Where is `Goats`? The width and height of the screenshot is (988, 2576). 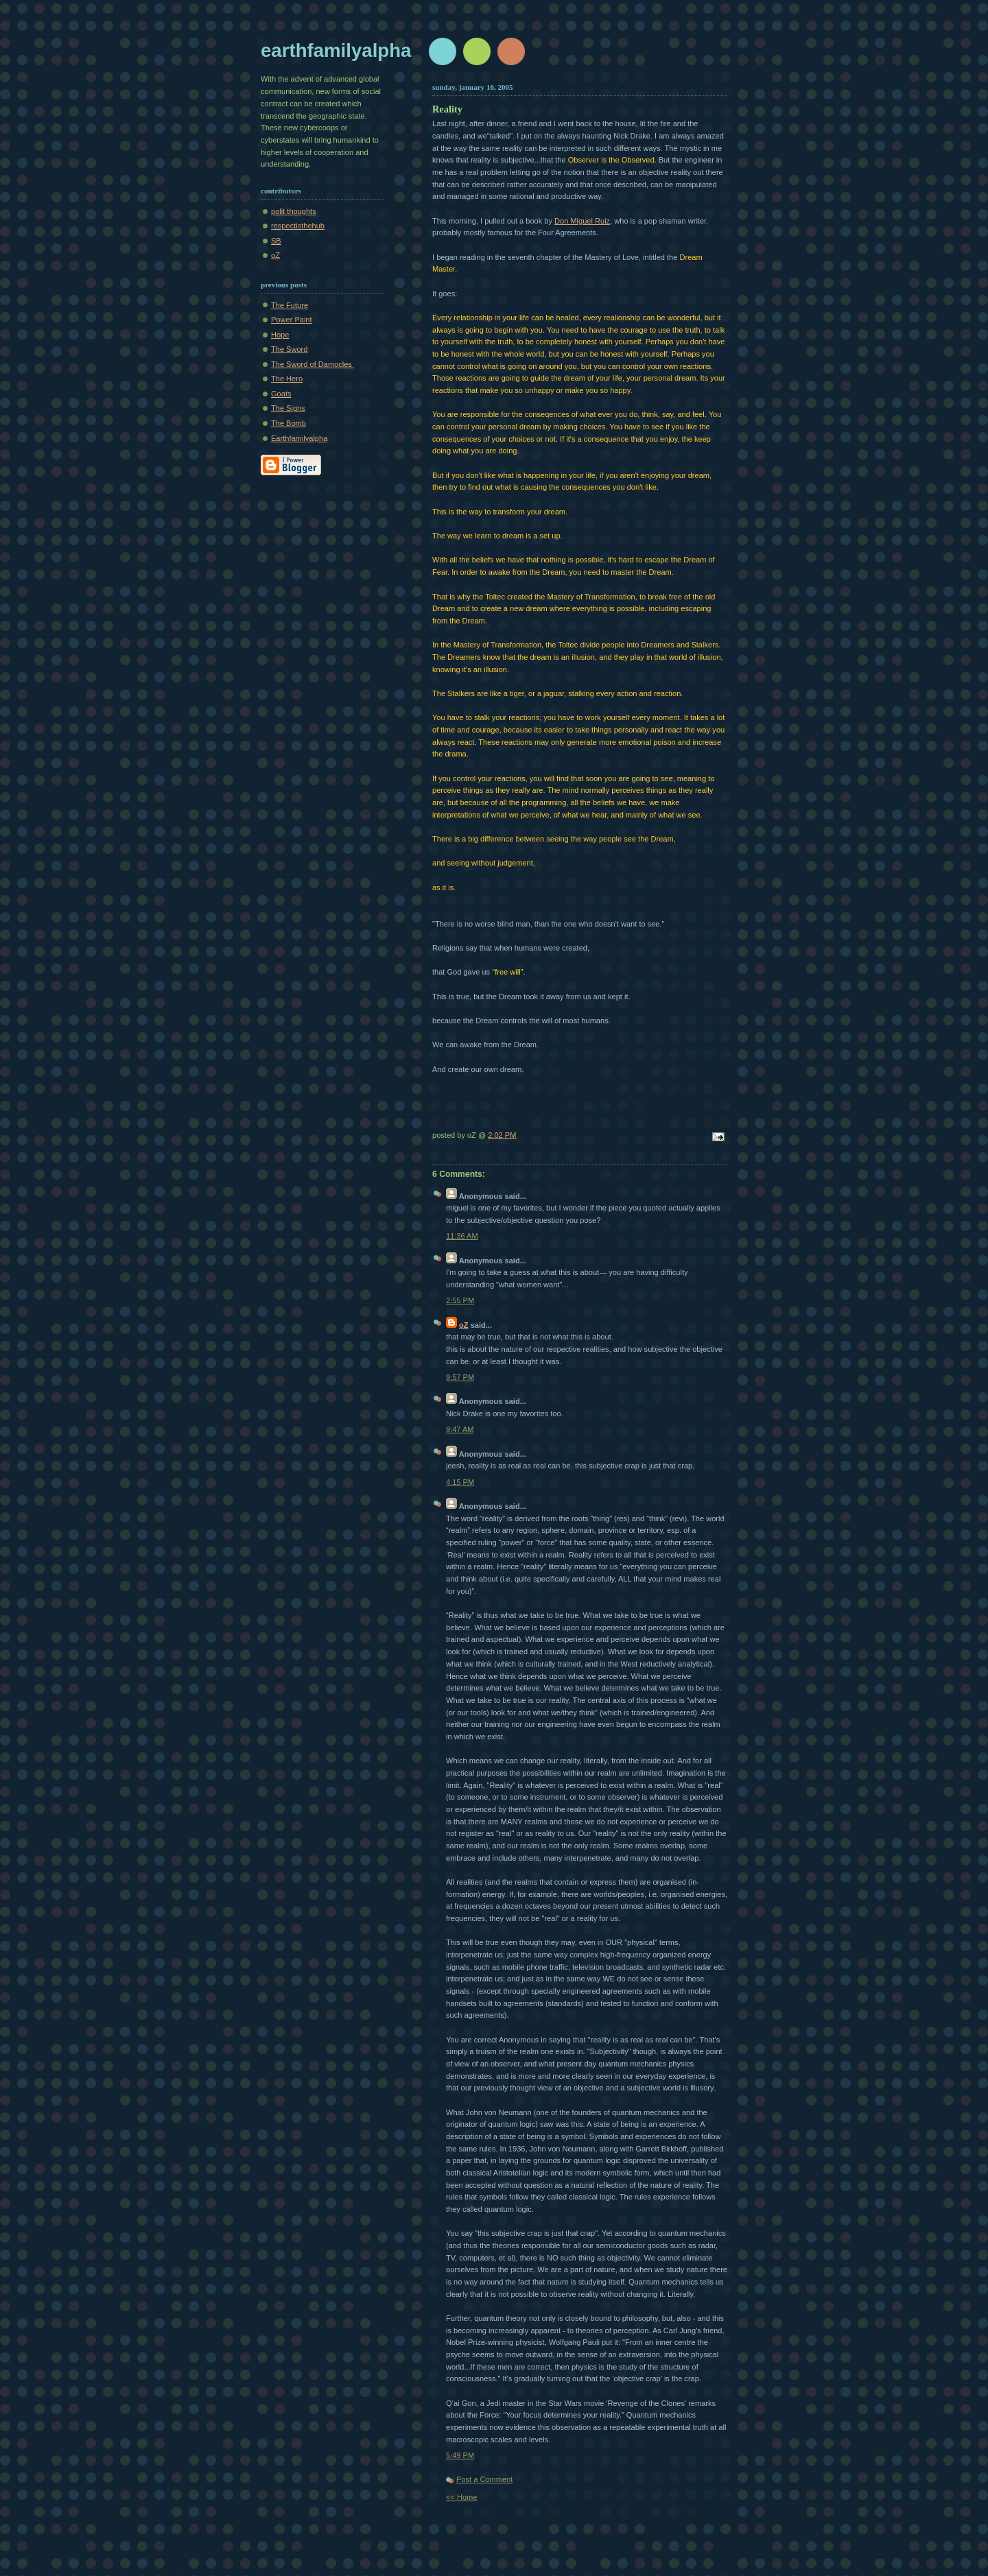 Goats is located at coordinates (281, 394).